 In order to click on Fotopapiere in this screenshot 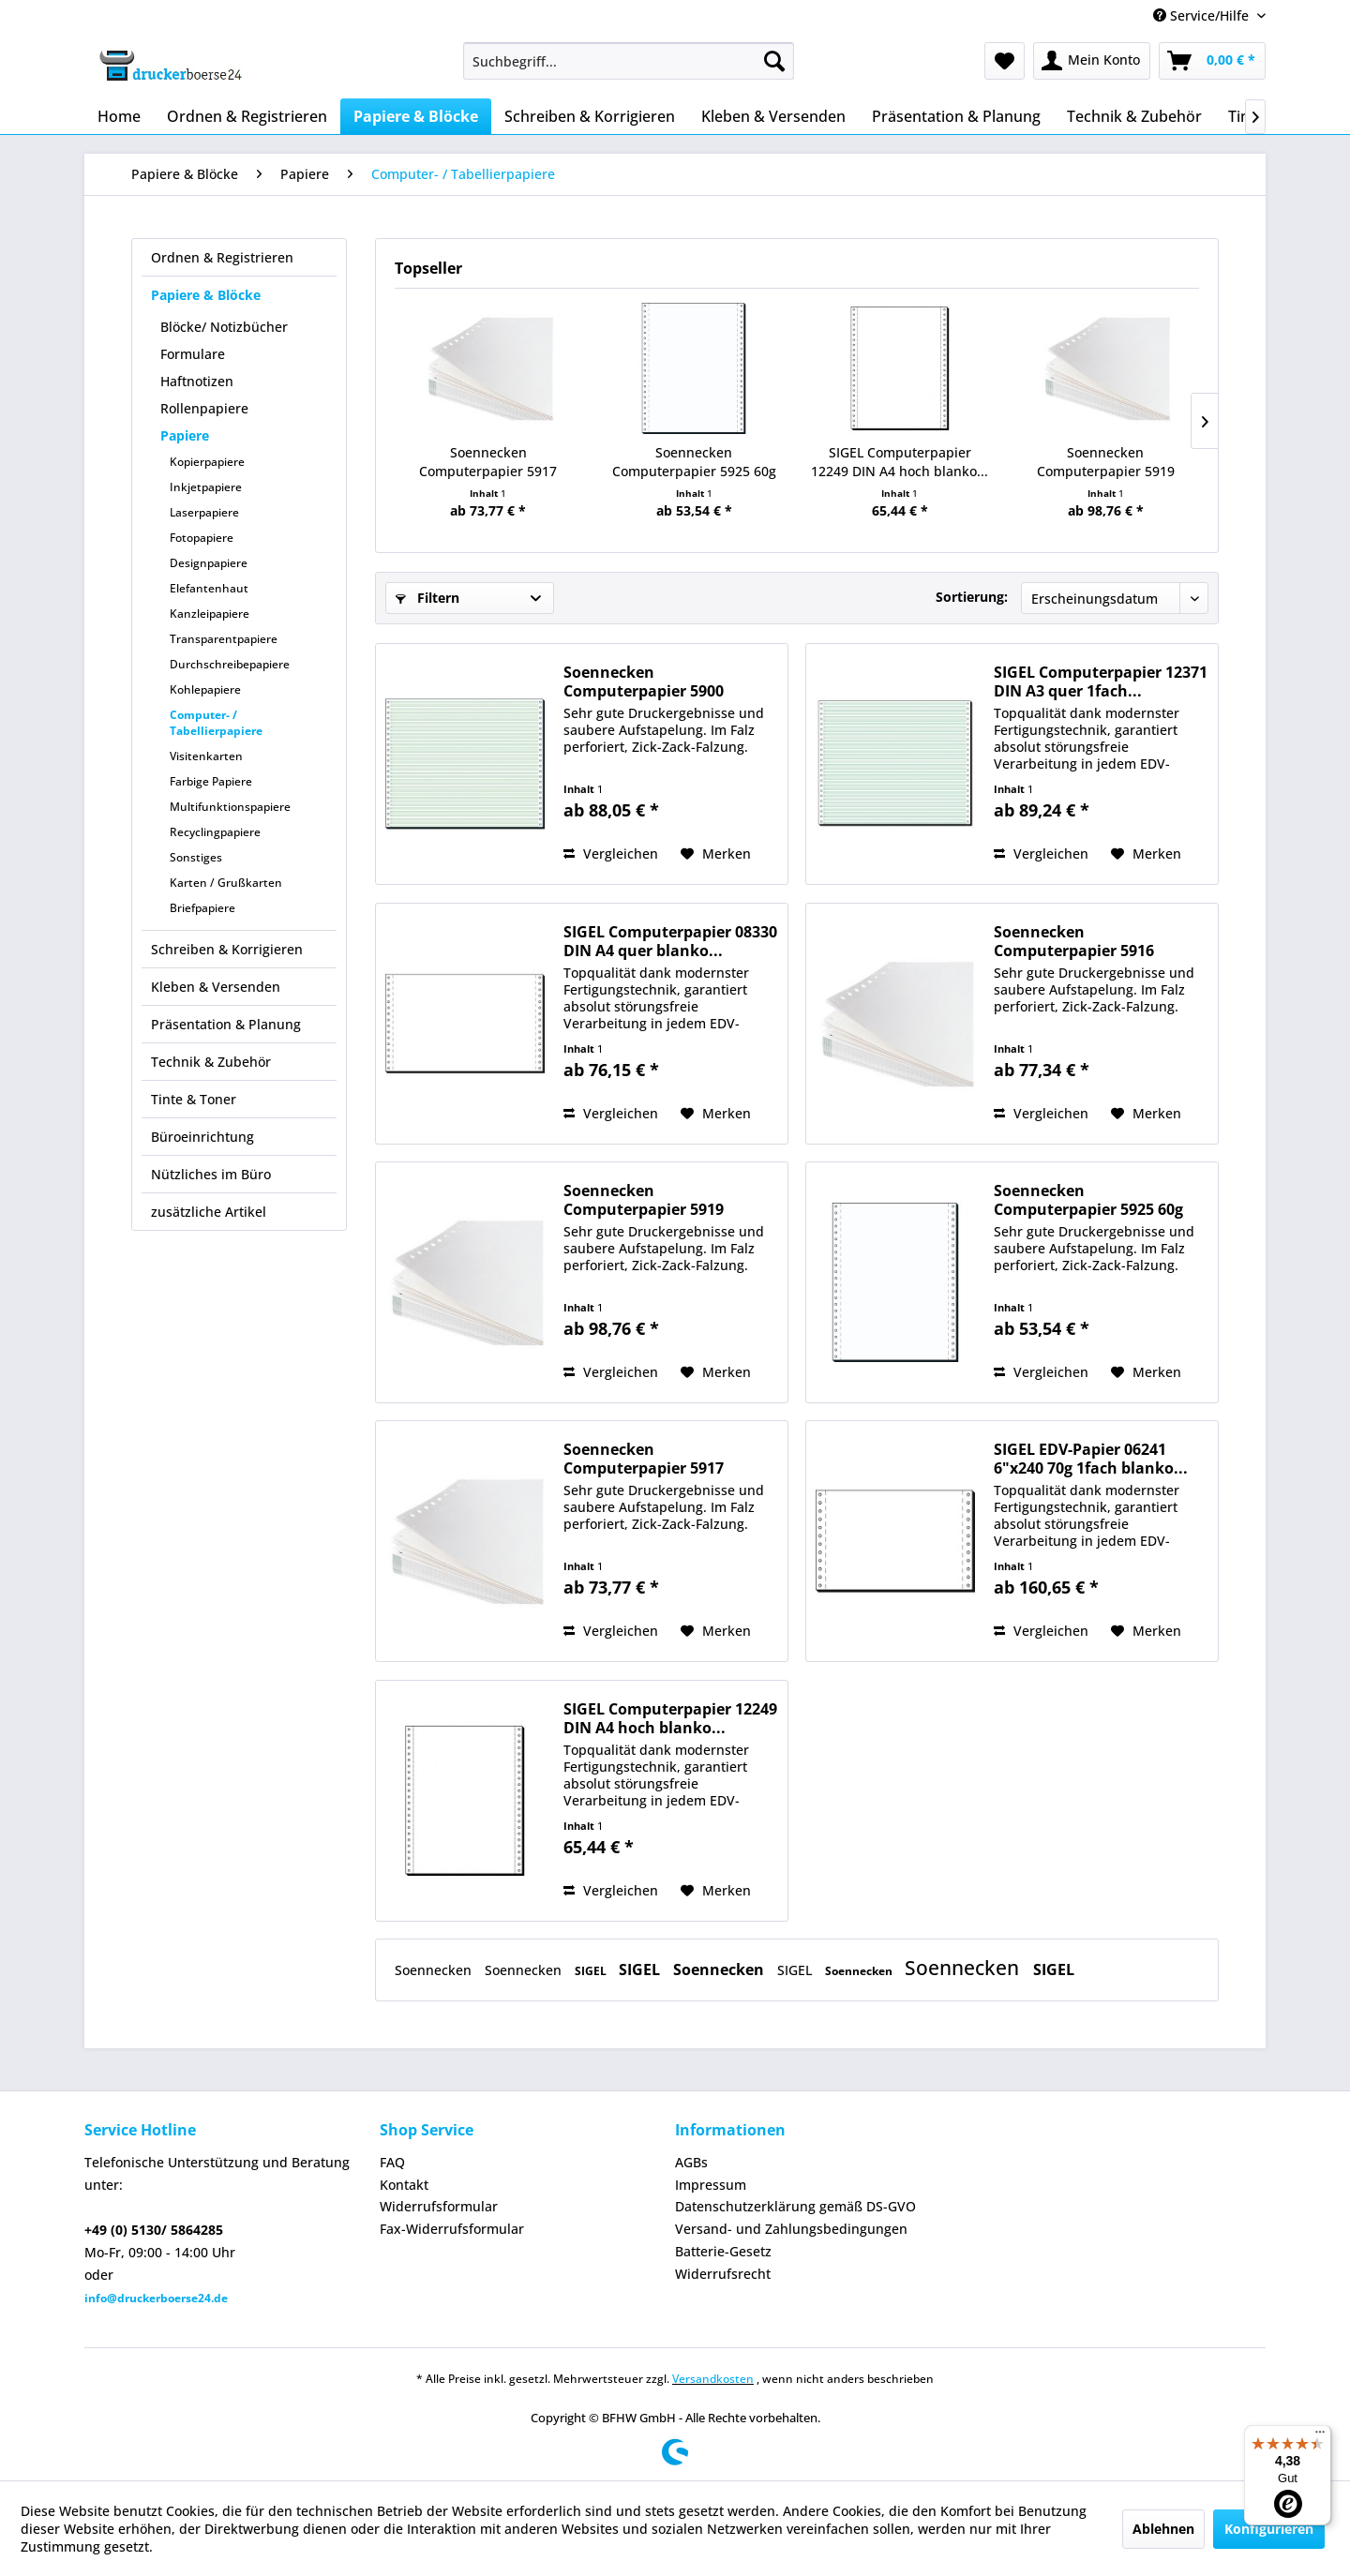, I will do `click(201, 538)`.